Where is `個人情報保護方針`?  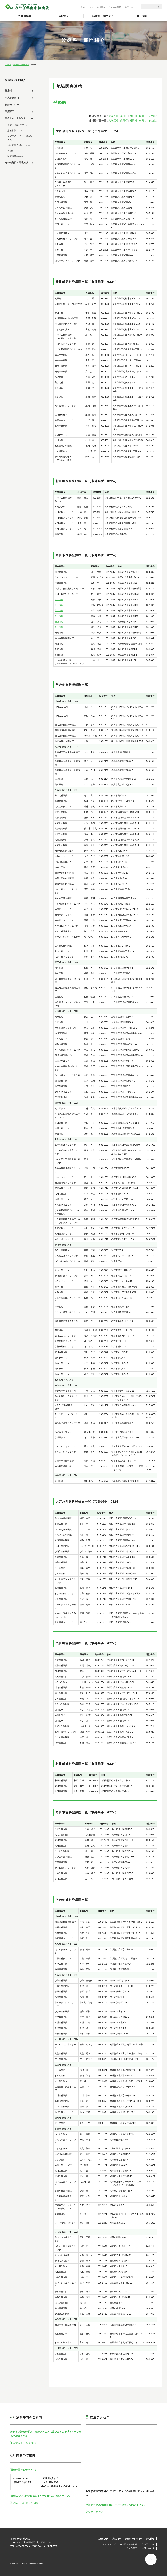
個人情報保護方針 is located at coordinates (128, 2544).